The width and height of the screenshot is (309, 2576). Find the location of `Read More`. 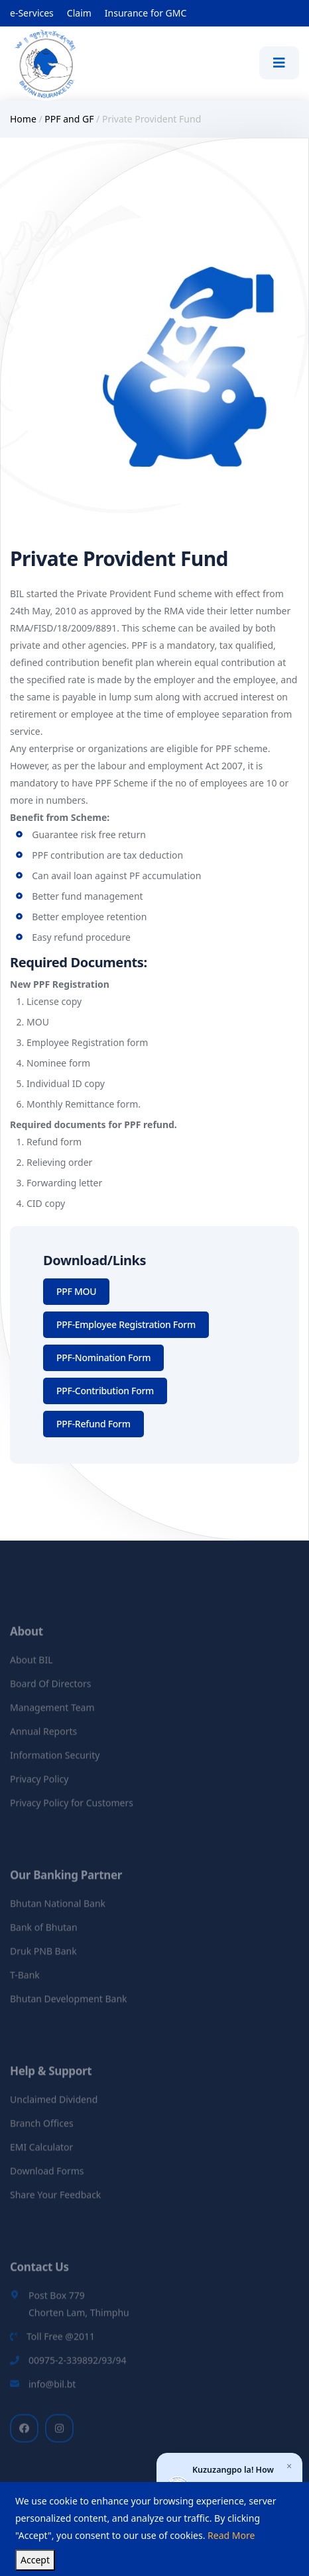

Read More is located at coordinates (231, 2535).